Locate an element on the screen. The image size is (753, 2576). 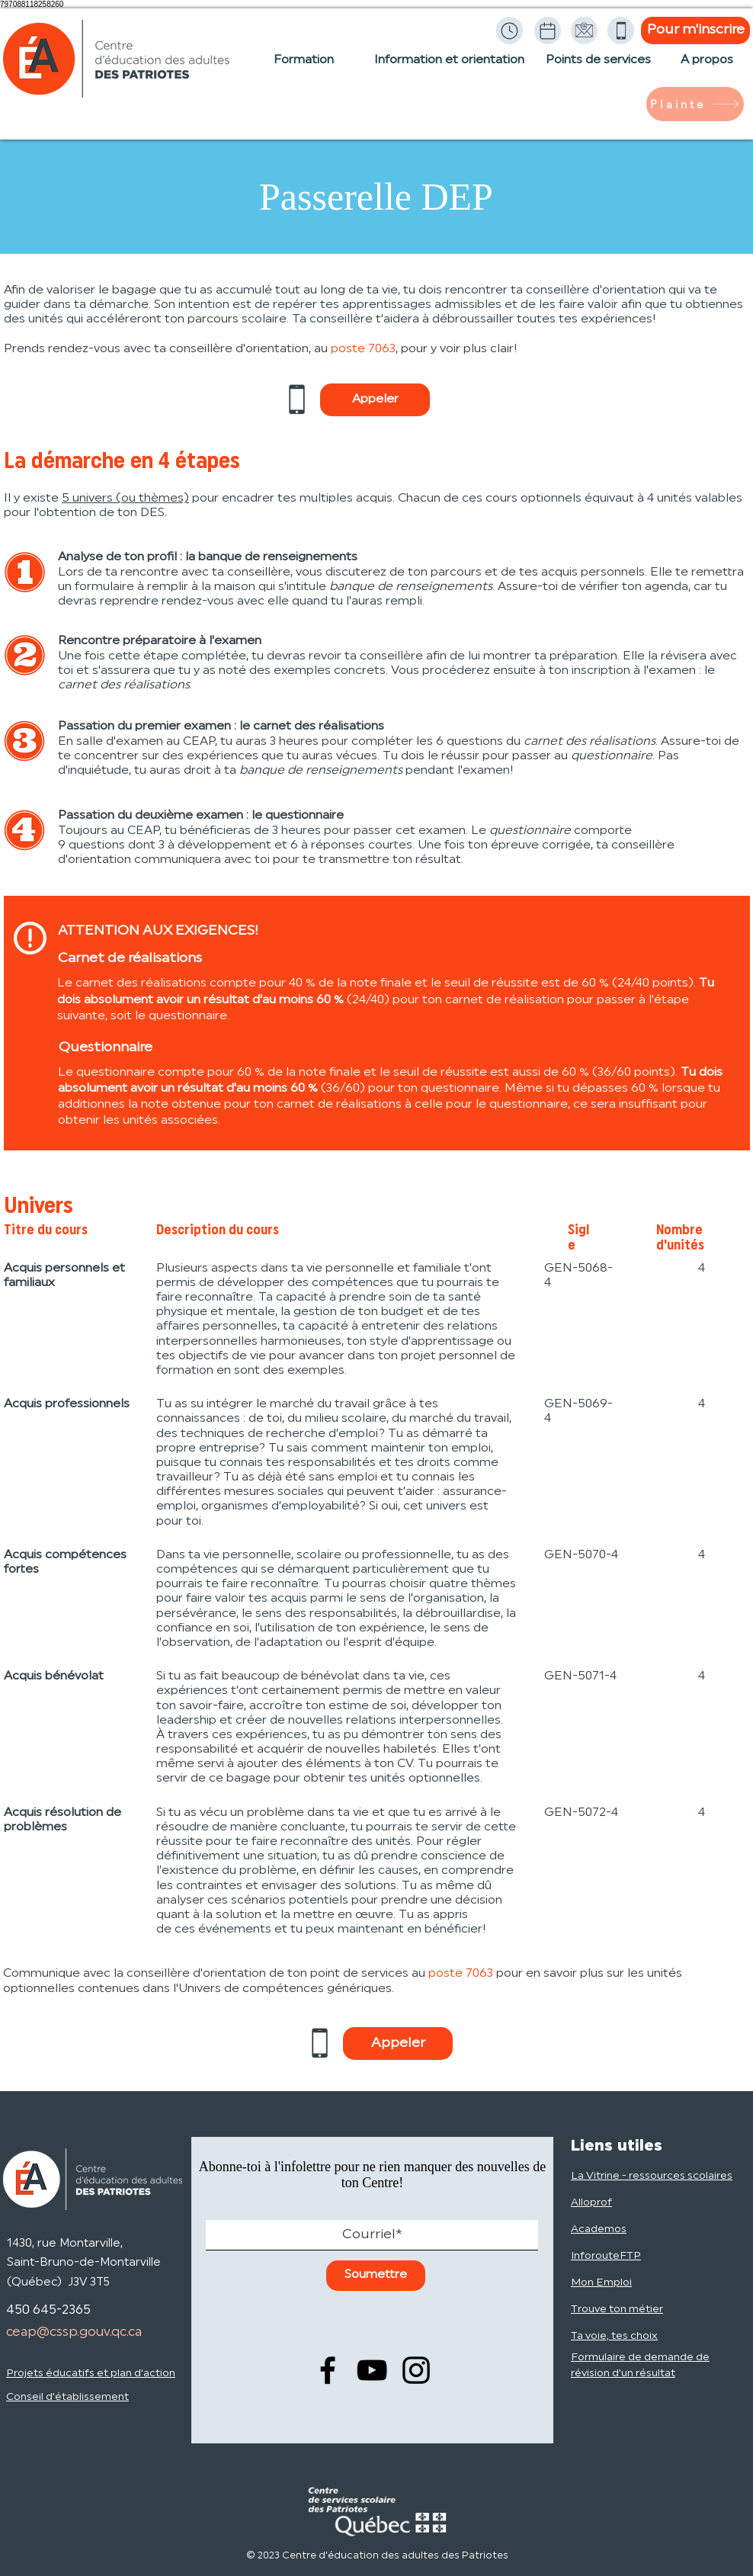
[Formation] is located at coordinates (303, 67).